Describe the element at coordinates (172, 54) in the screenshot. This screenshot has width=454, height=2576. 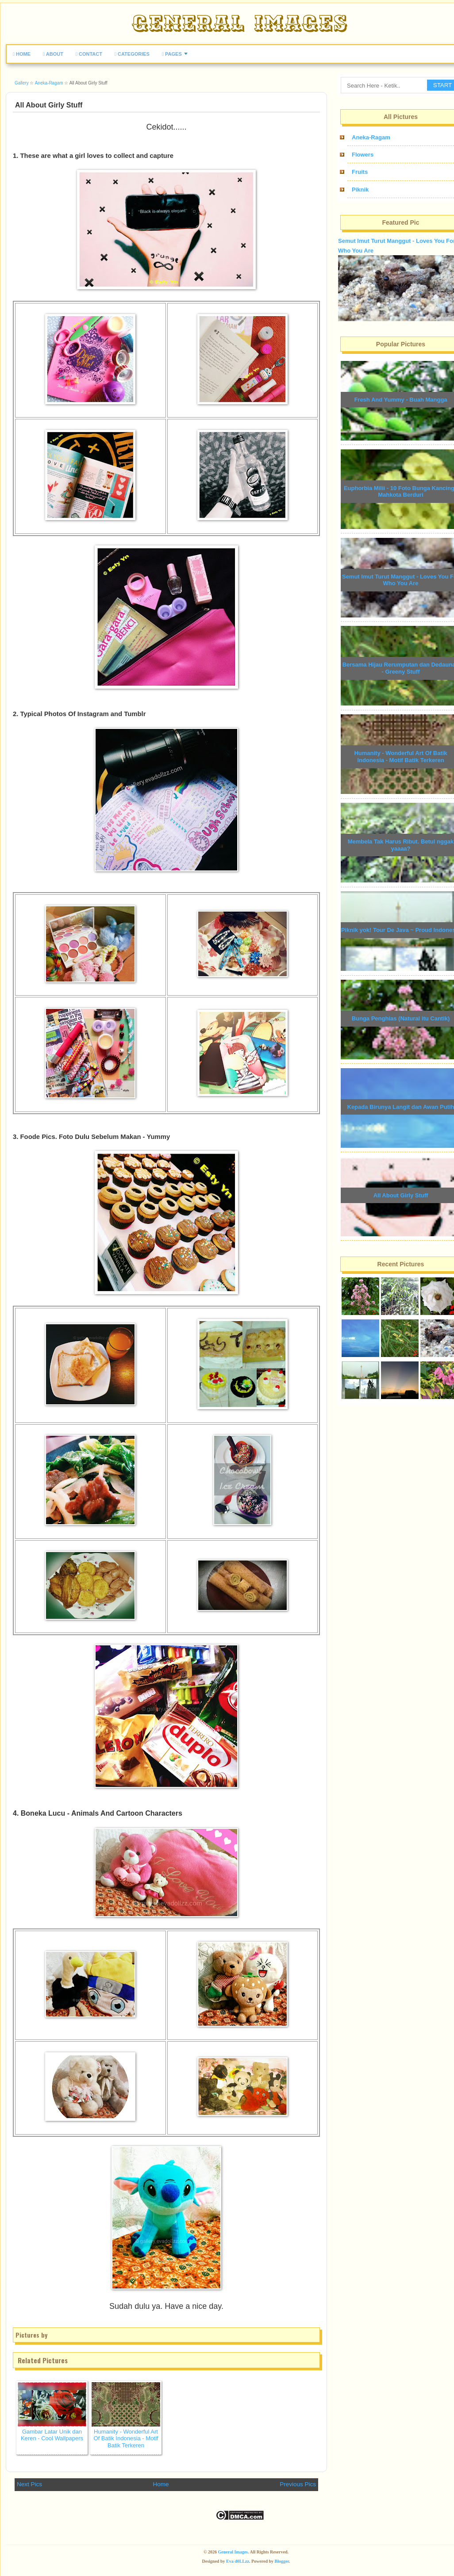
I see `PAGES` at that location.